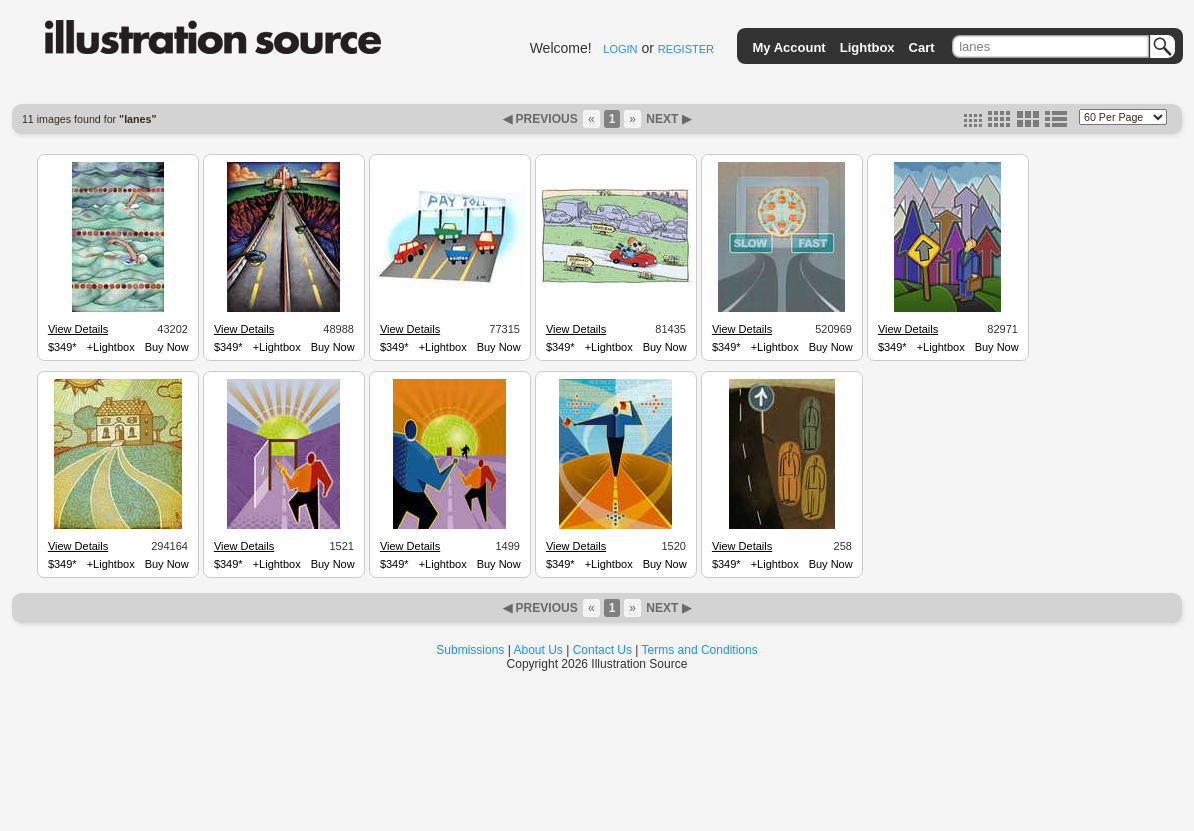 This screenshot has height=831, width=1194. What do you see at coordinates (78, 329) in the screenshot?
I see `View Details` at bounding box center [78, 329].